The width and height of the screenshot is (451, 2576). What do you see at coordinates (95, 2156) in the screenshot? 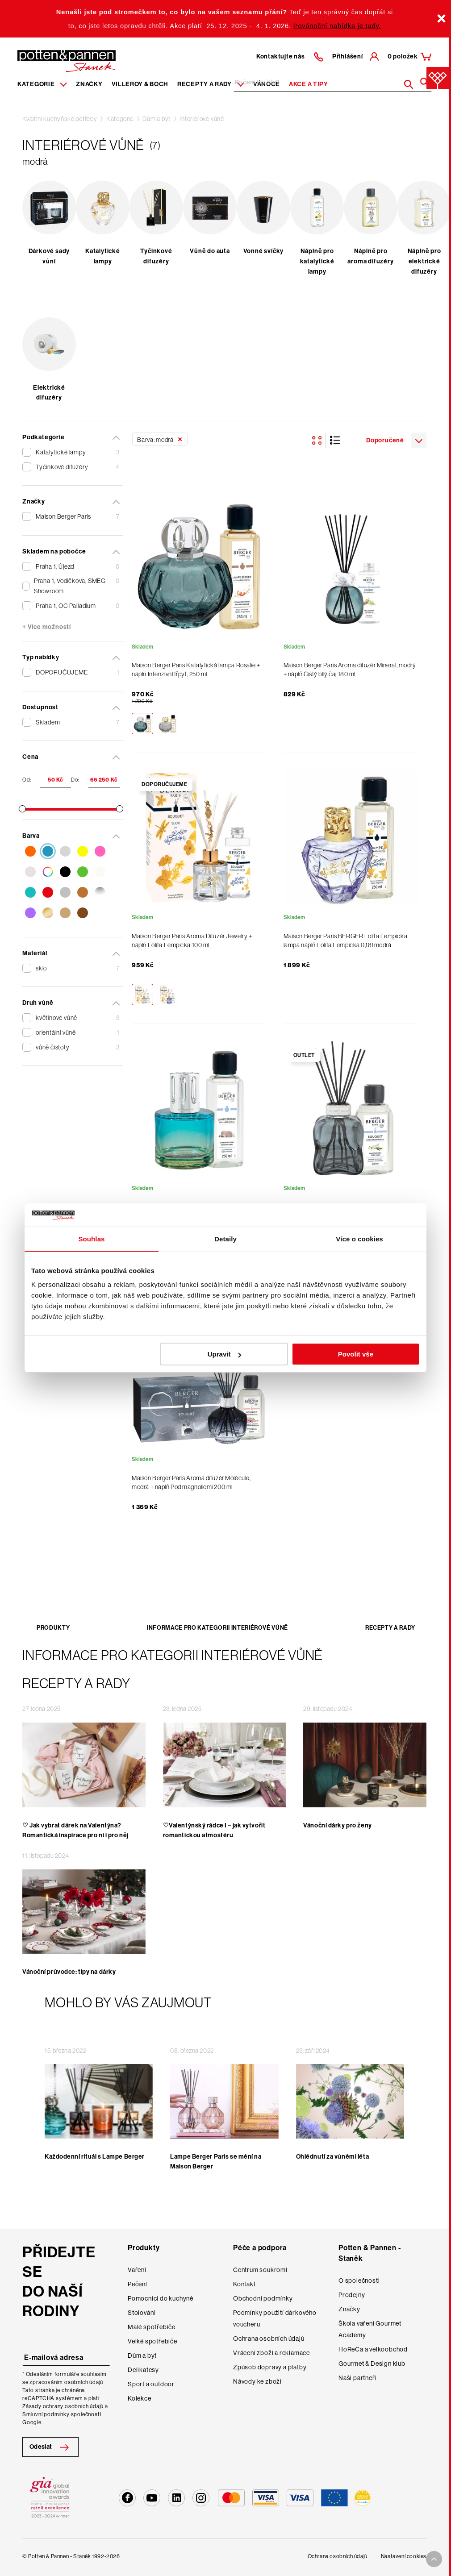
I see `Každodenní rituál s Lampe Berger` at bounding box center [95, 2156].